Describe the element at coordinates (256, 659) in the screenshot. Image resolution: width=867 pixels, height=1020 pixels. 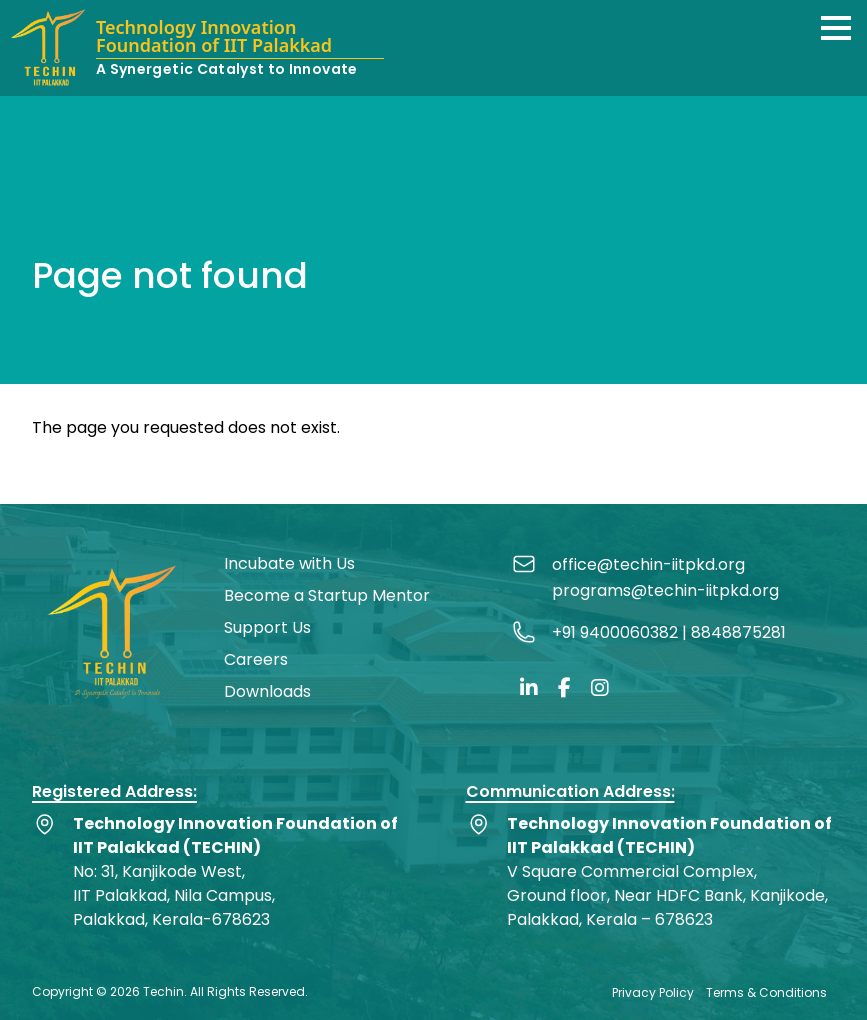
I see `Careers` at that location.